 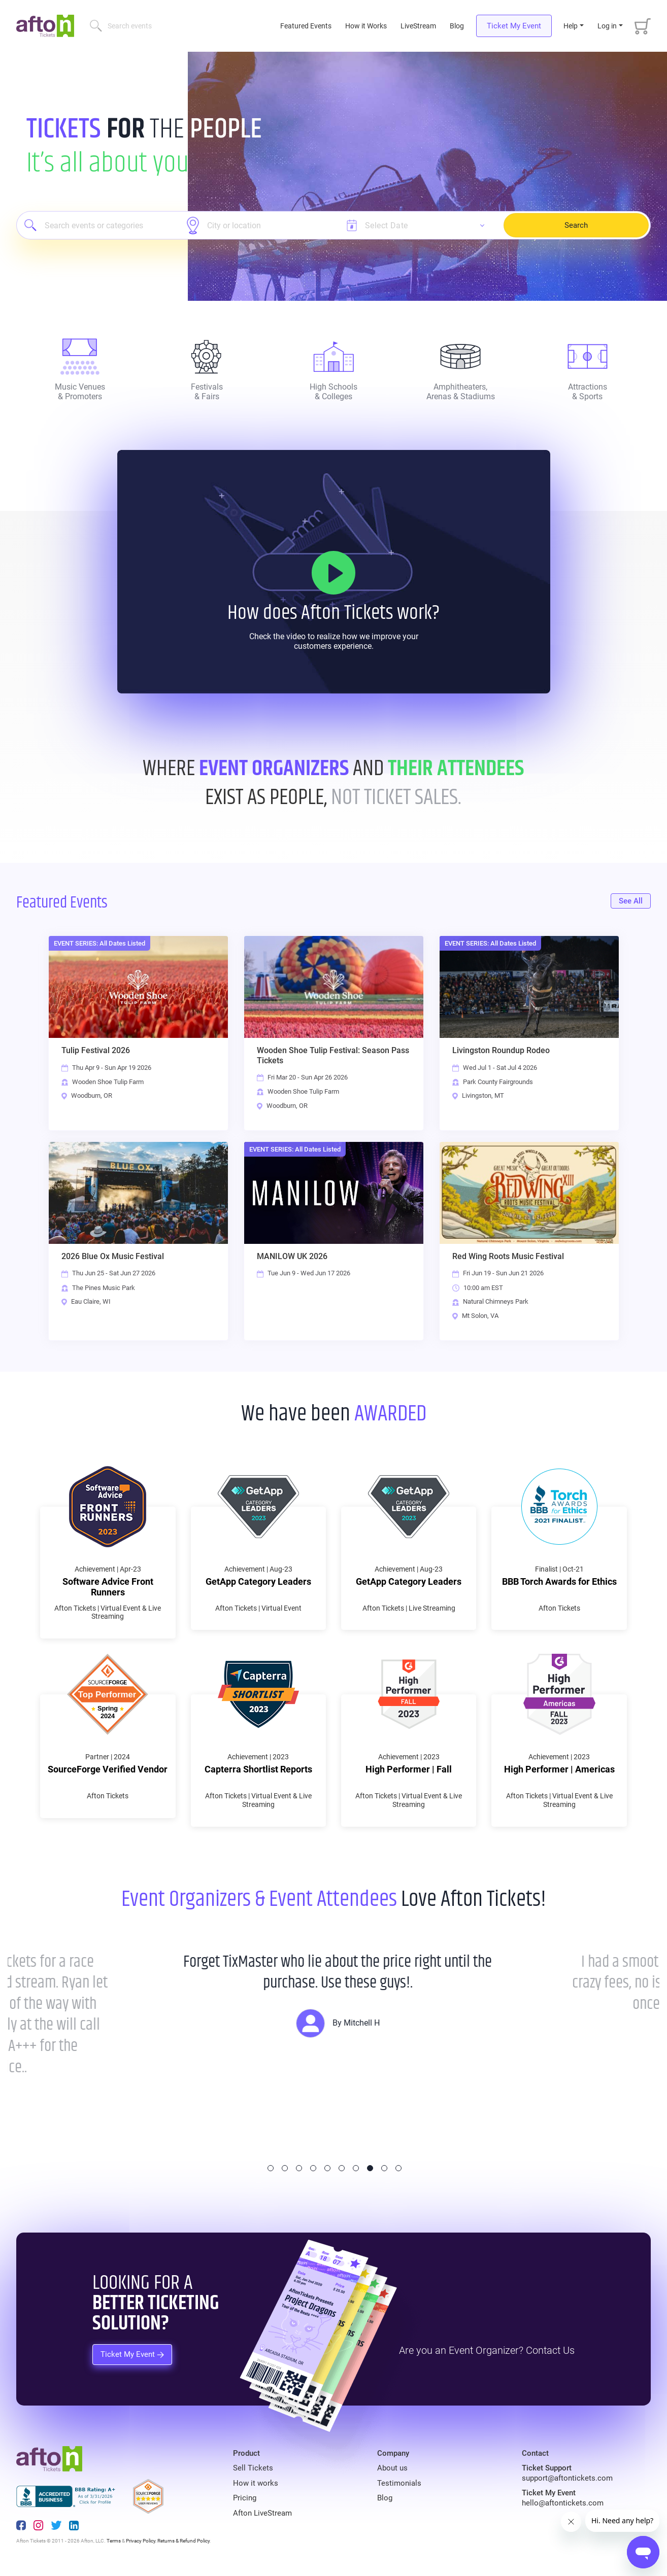 I want to click on 6 [tab], so click(x=342, y=2168).